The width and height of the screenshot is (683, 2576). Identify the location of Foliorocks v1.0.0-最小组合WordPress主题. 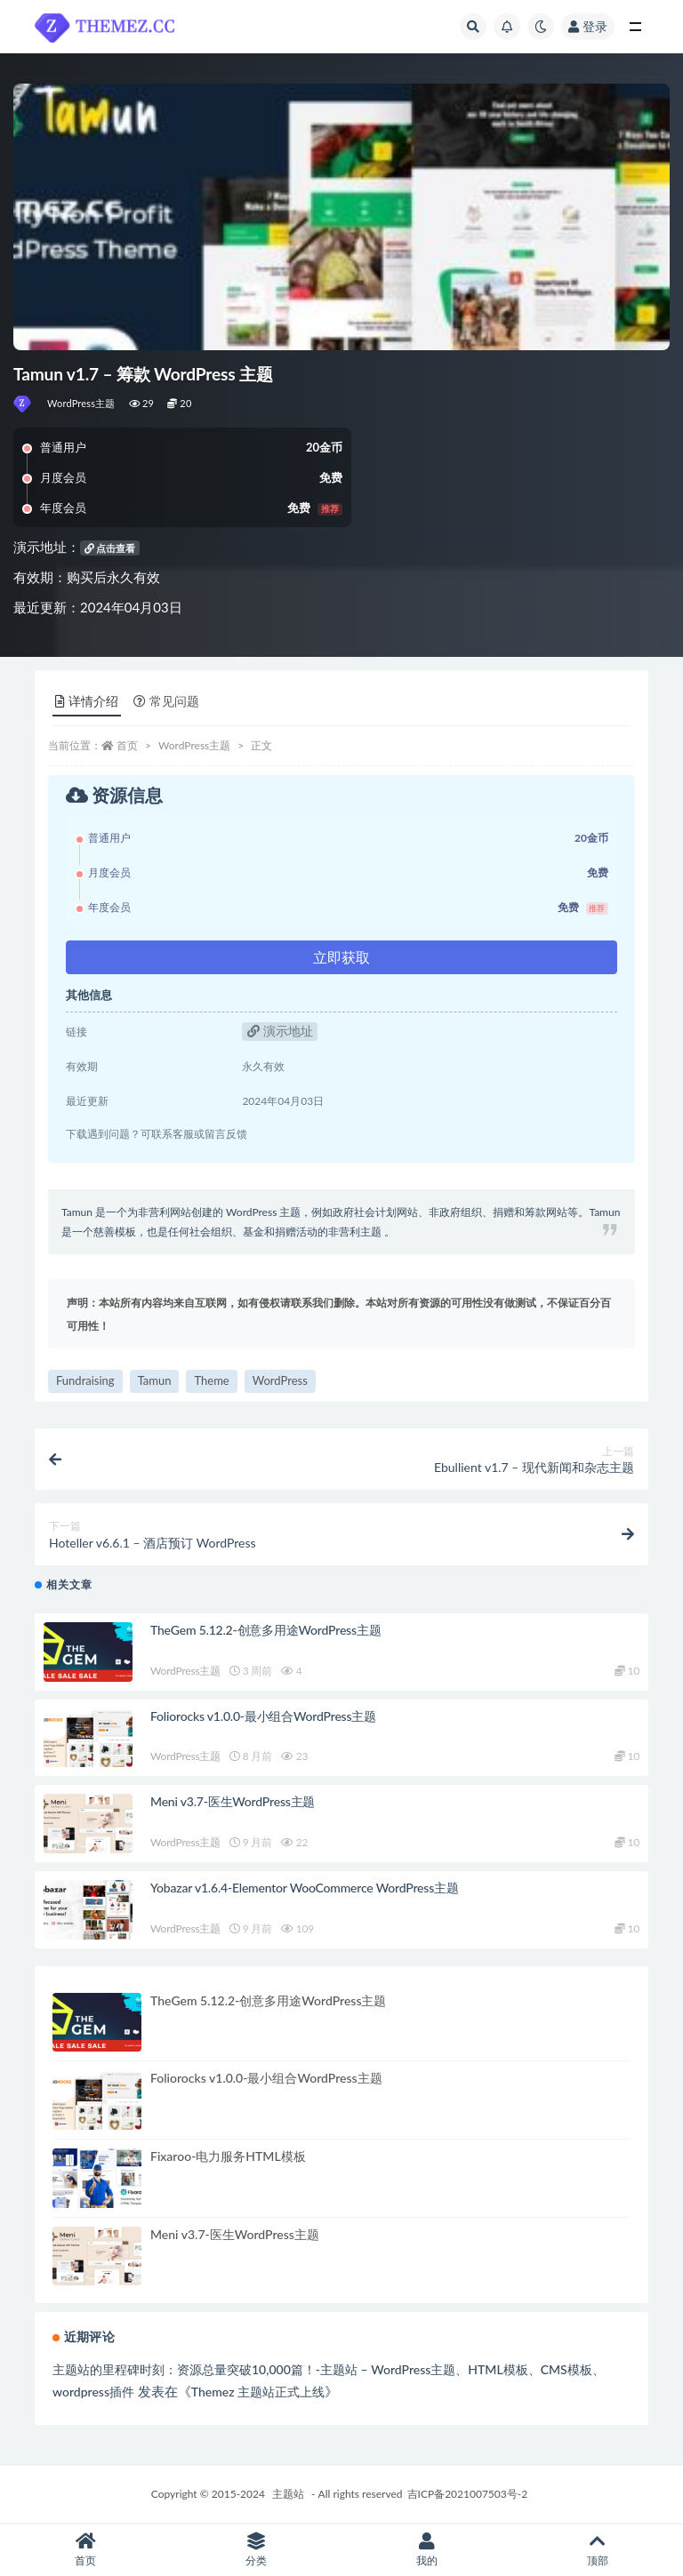
(263, 1716).